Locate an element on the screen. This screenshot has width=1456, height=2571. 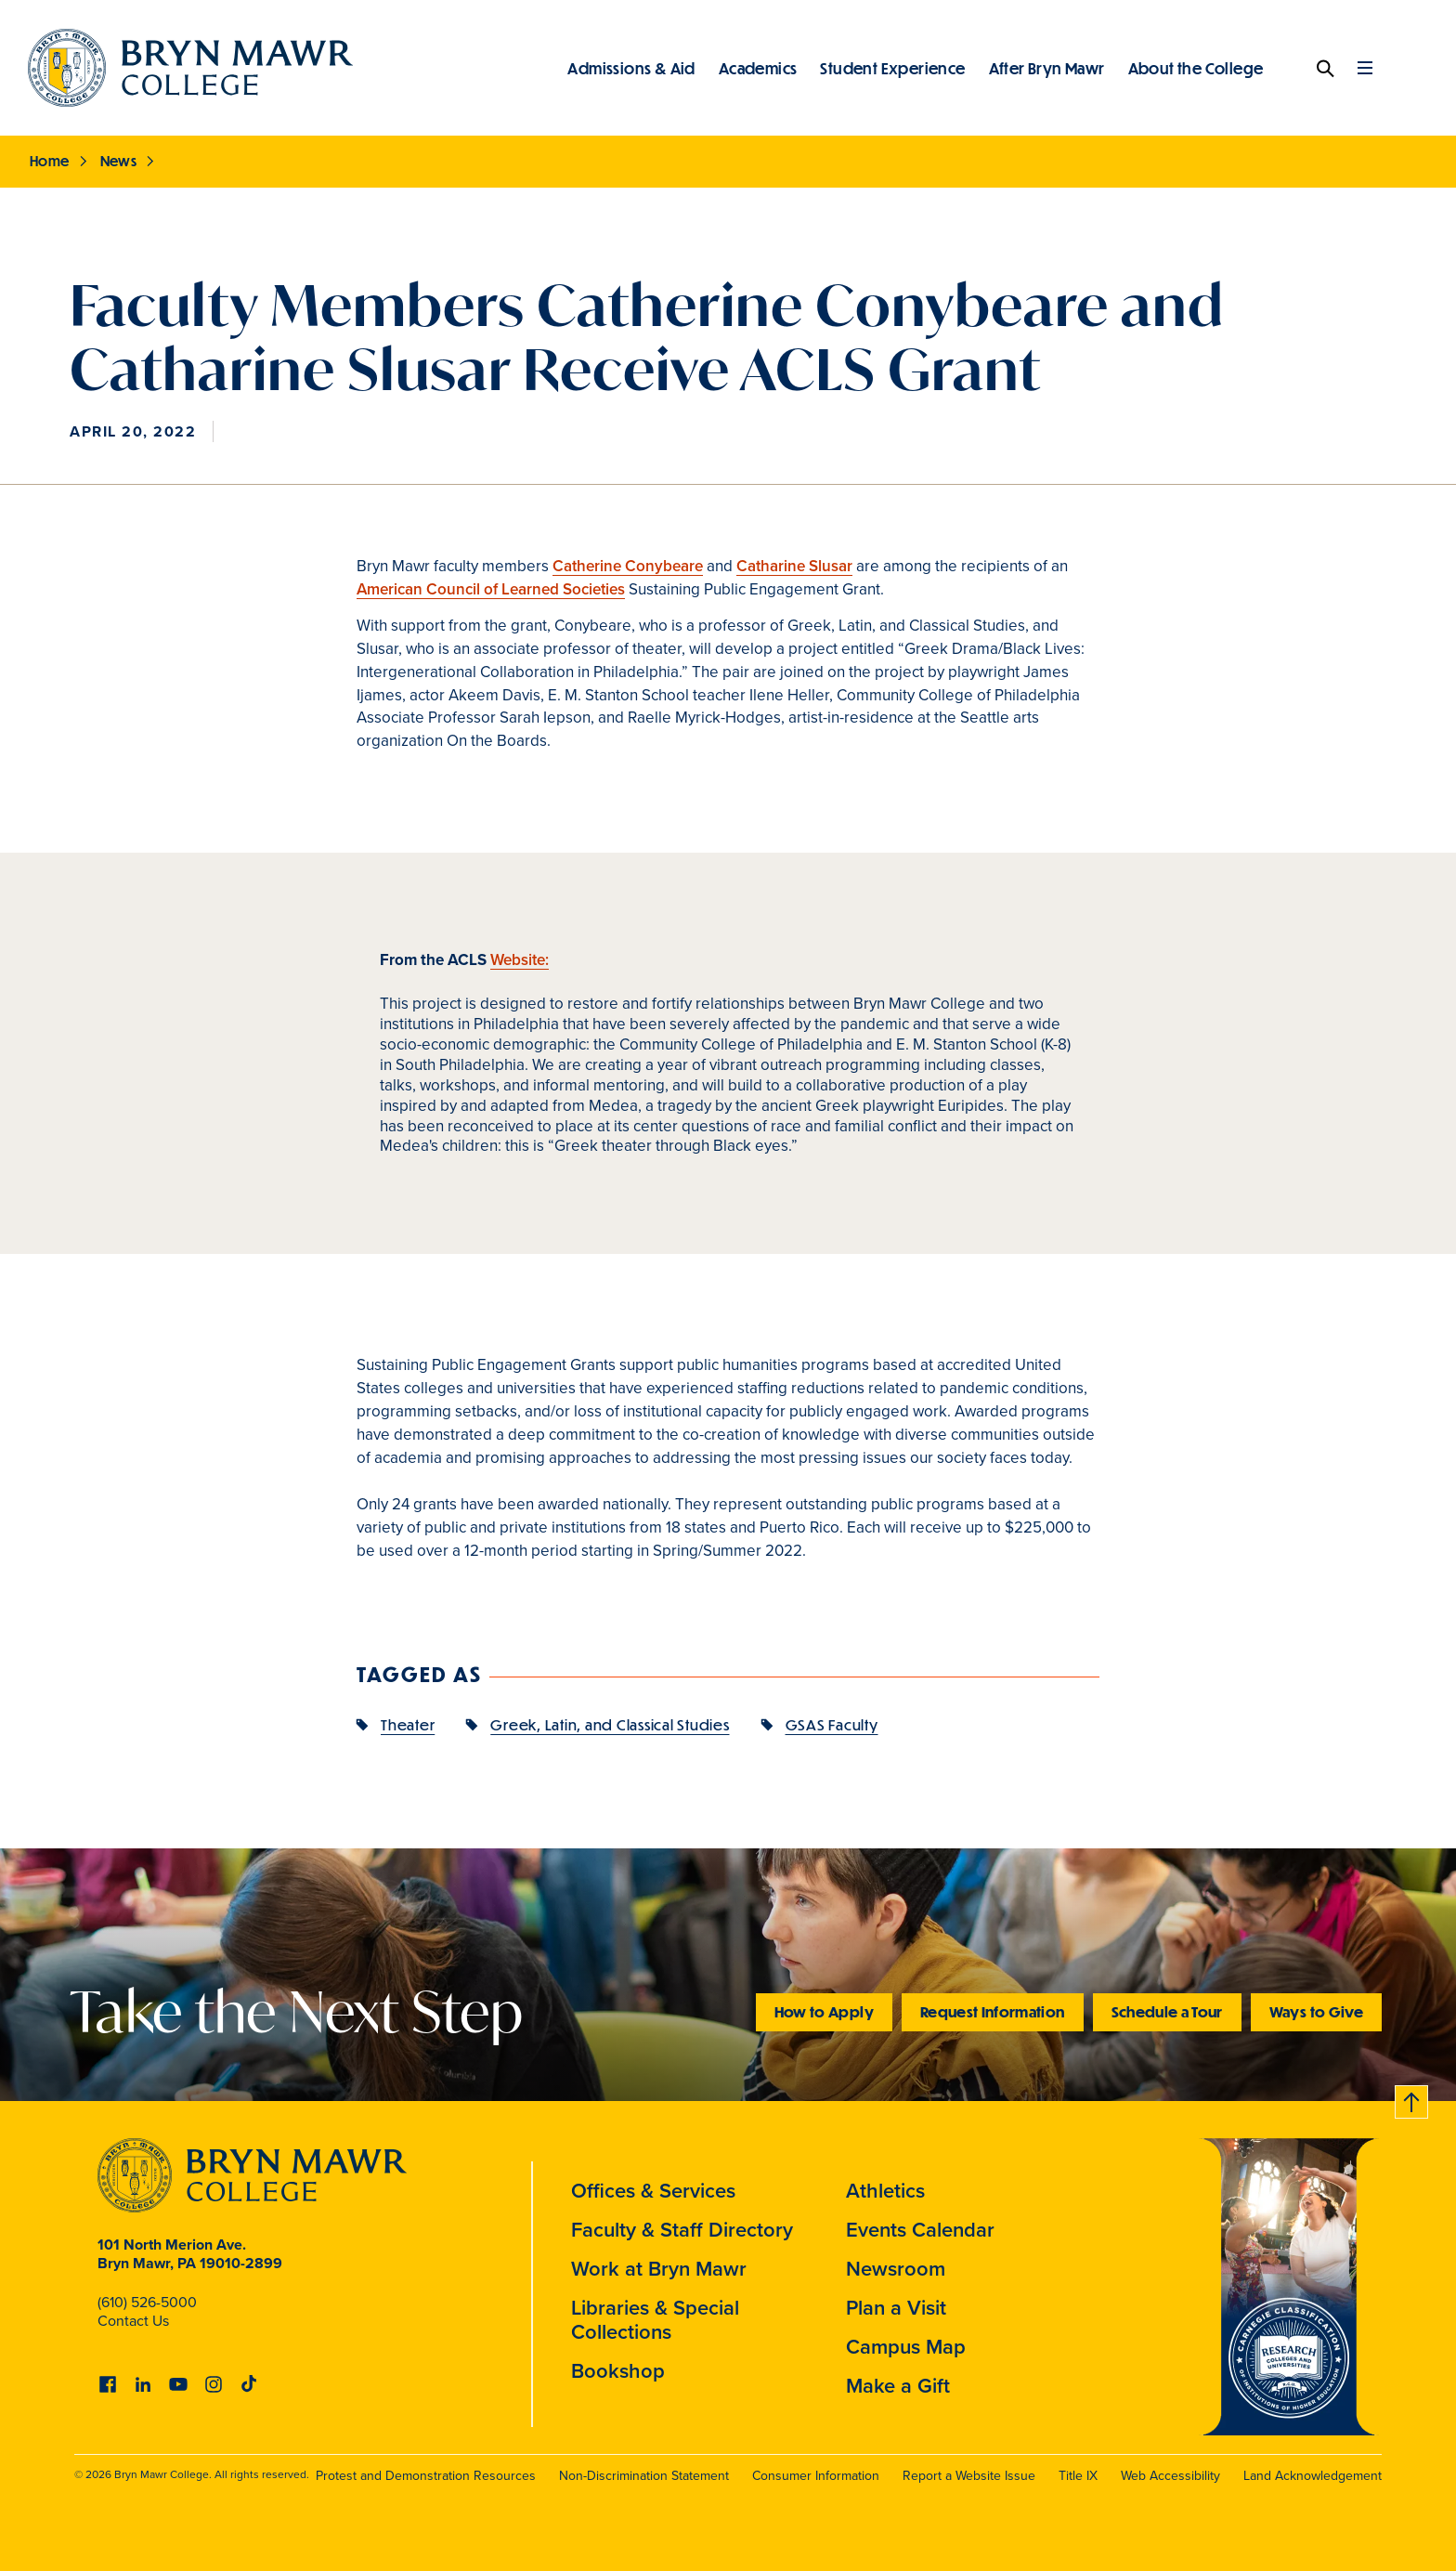
Website: is located at coordinates (519, 959).